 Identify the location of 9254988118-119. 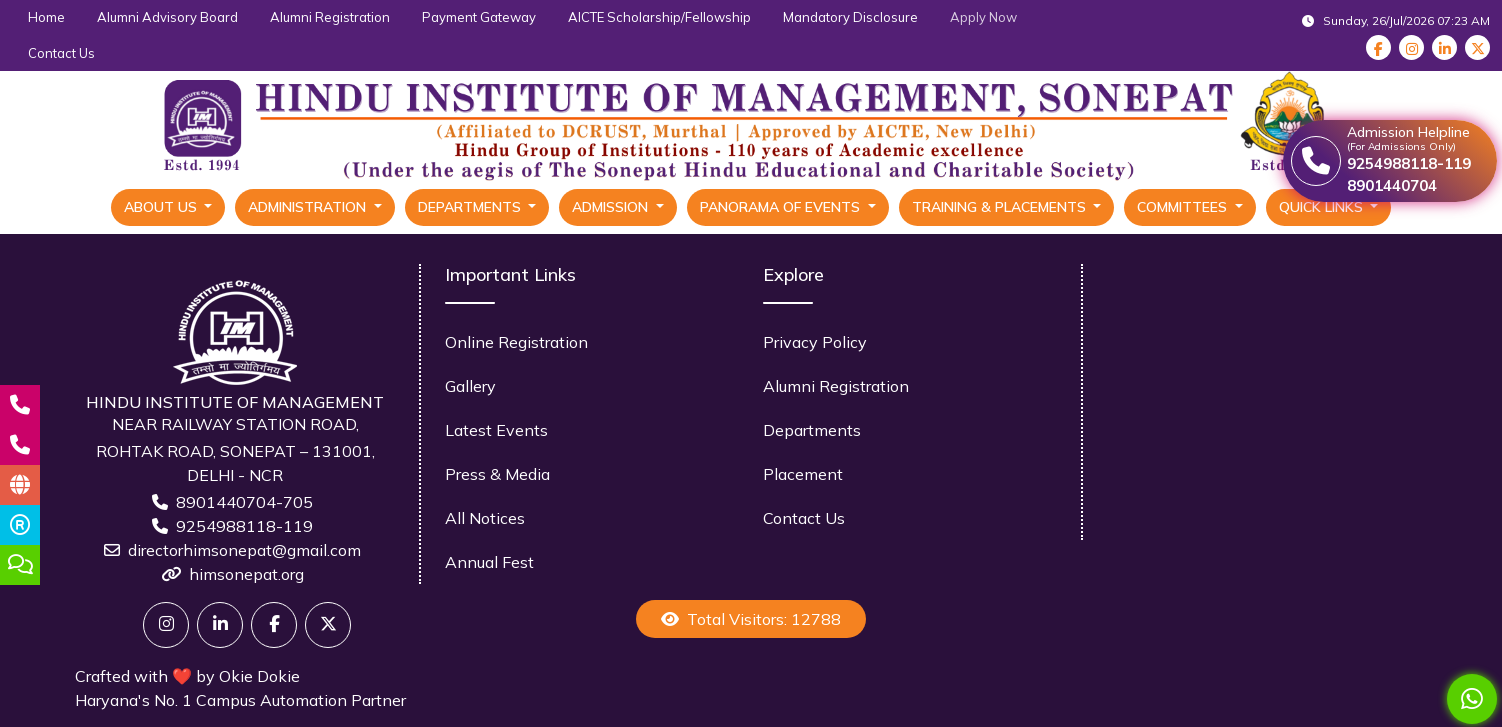
(244, 526).